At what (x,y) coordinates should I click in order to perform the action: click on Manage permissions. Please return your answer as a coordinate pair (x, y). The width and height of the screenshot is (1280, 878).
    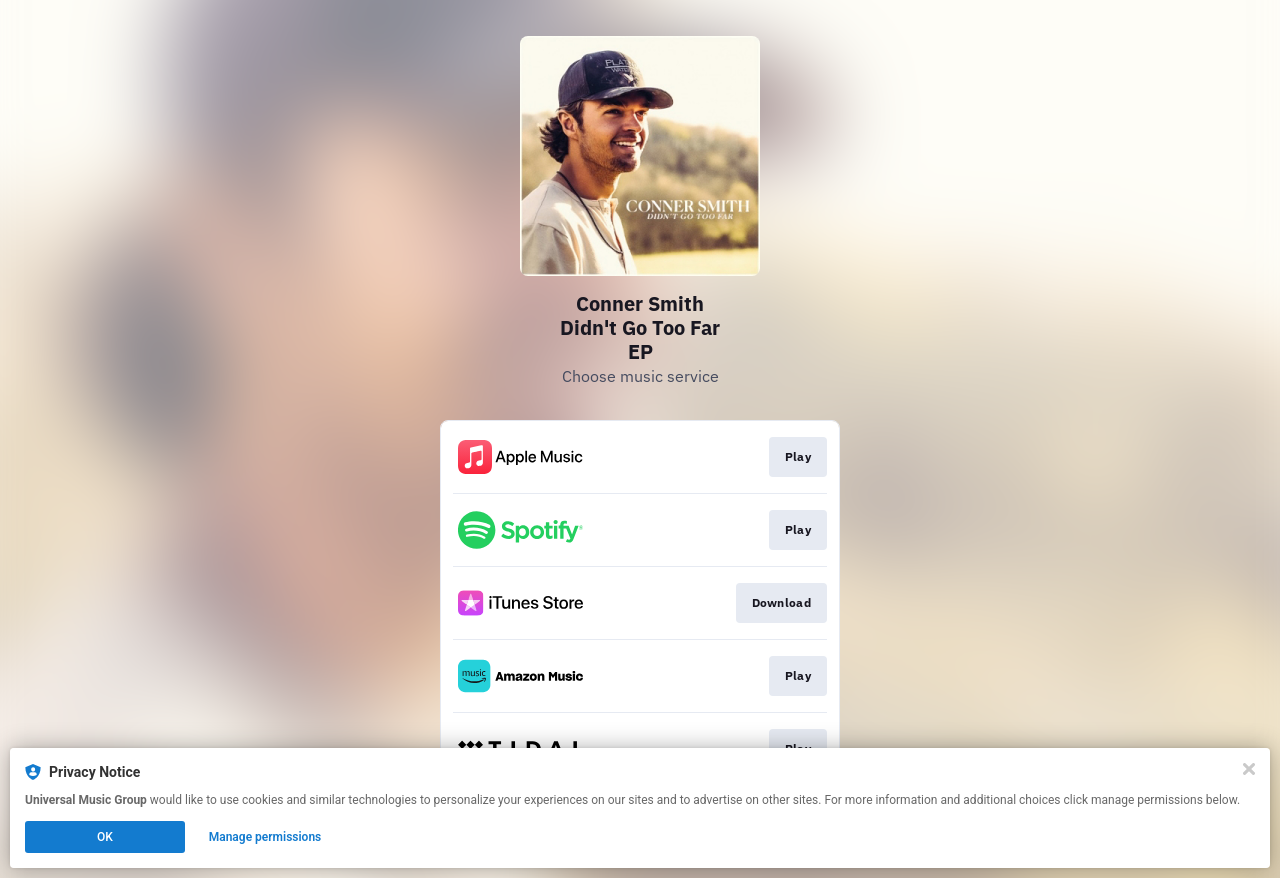
    Looking at the image, I should click on (265, 837).